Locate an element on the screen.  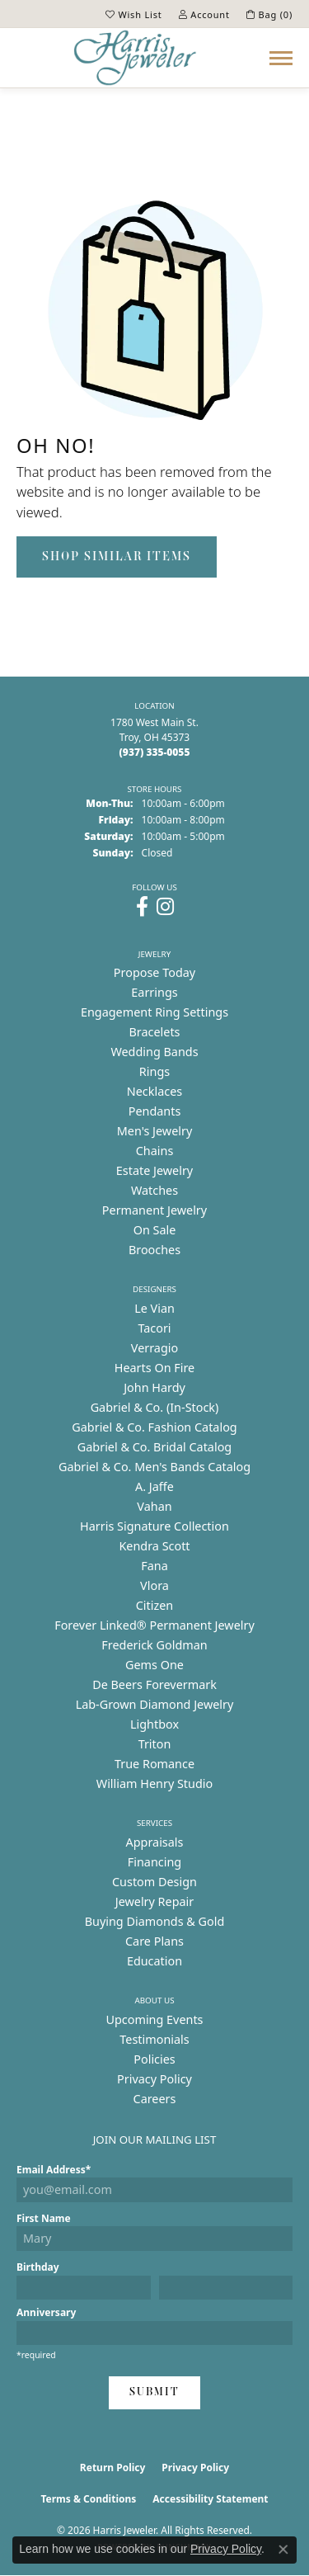
Birthday is located at coordinates (37, 2267).